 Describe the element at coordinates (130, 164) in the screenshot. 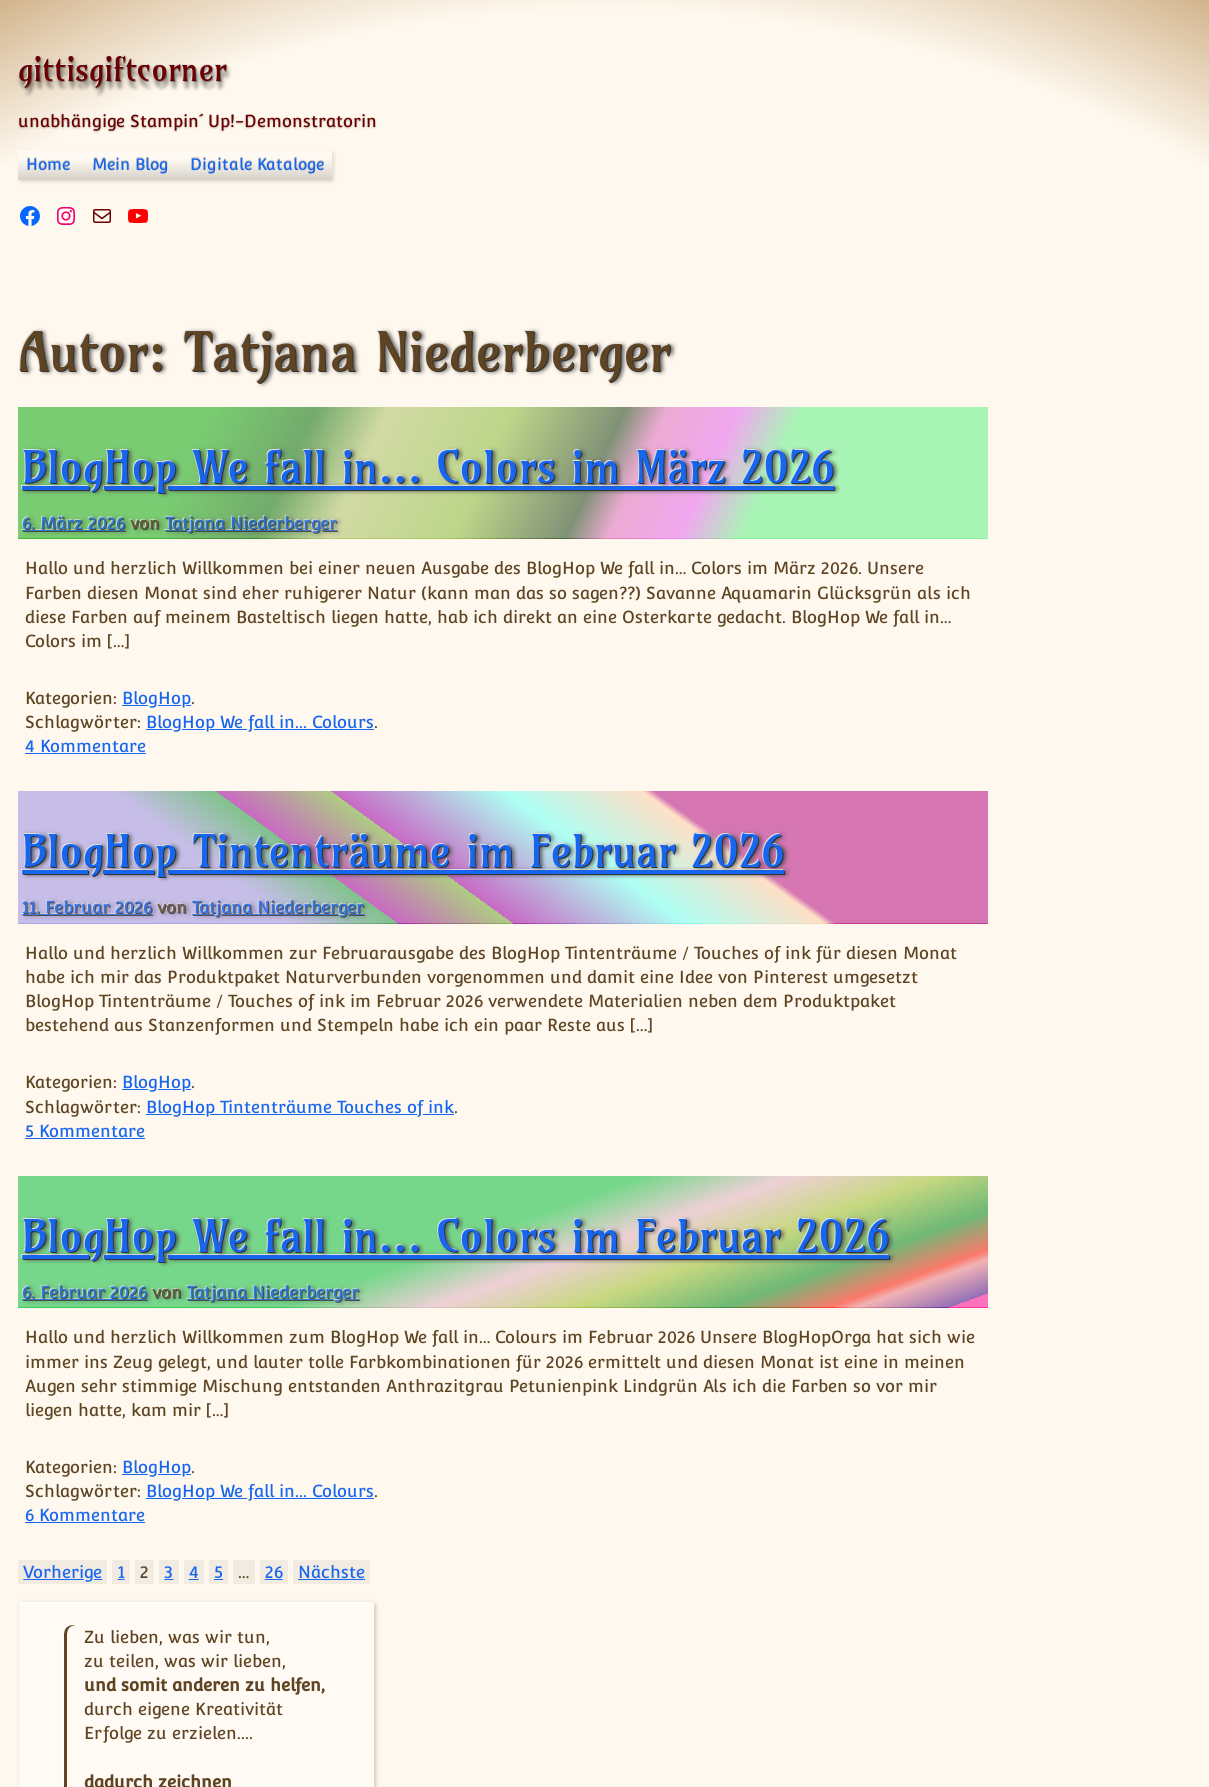

I see `Mein Blog` at that location.